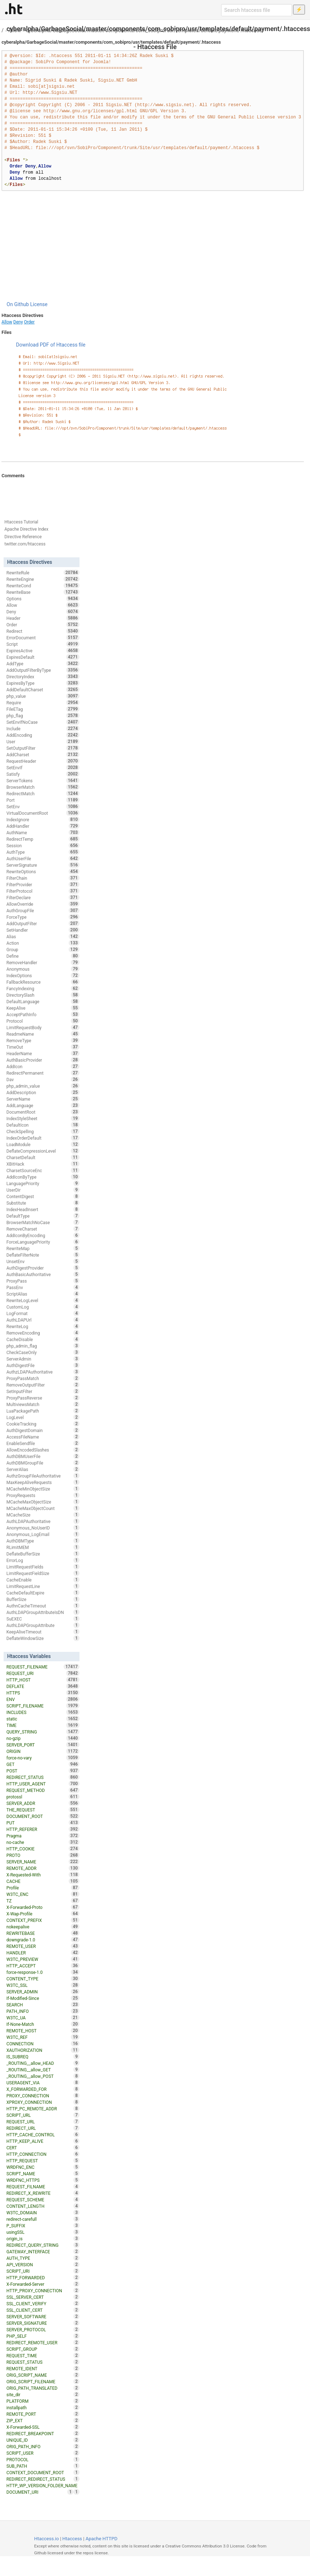 Image resolution: width=310 pixels, height=2576 pixels. Describe the element at coordinates (43, 1625) in the screenshot. I see `AuthLDAPGroupAttribute` at that location.